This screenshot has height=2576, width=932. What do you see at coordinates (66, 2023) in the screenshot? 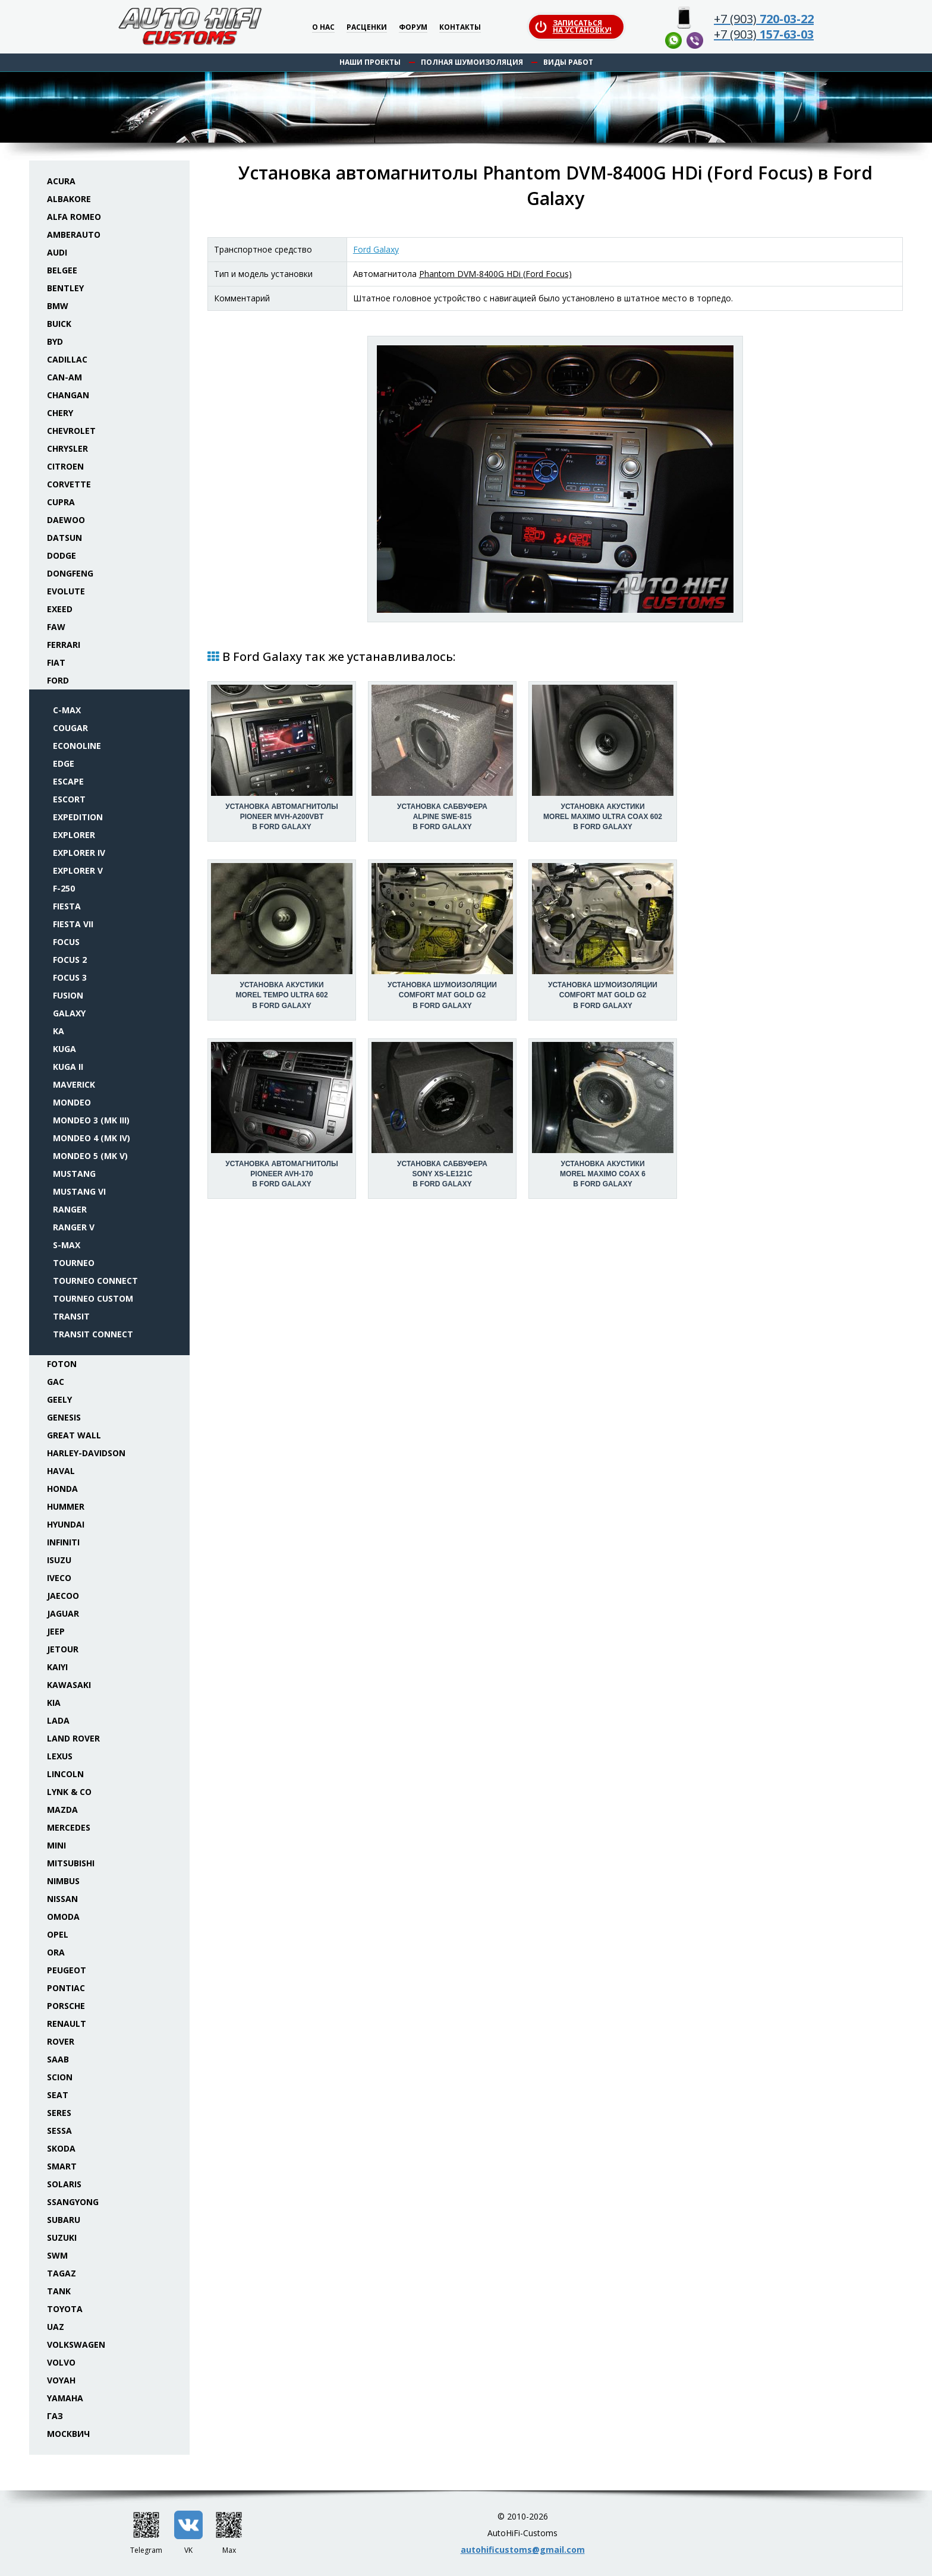
I see `Renault` at bounding box center [66, 2023].